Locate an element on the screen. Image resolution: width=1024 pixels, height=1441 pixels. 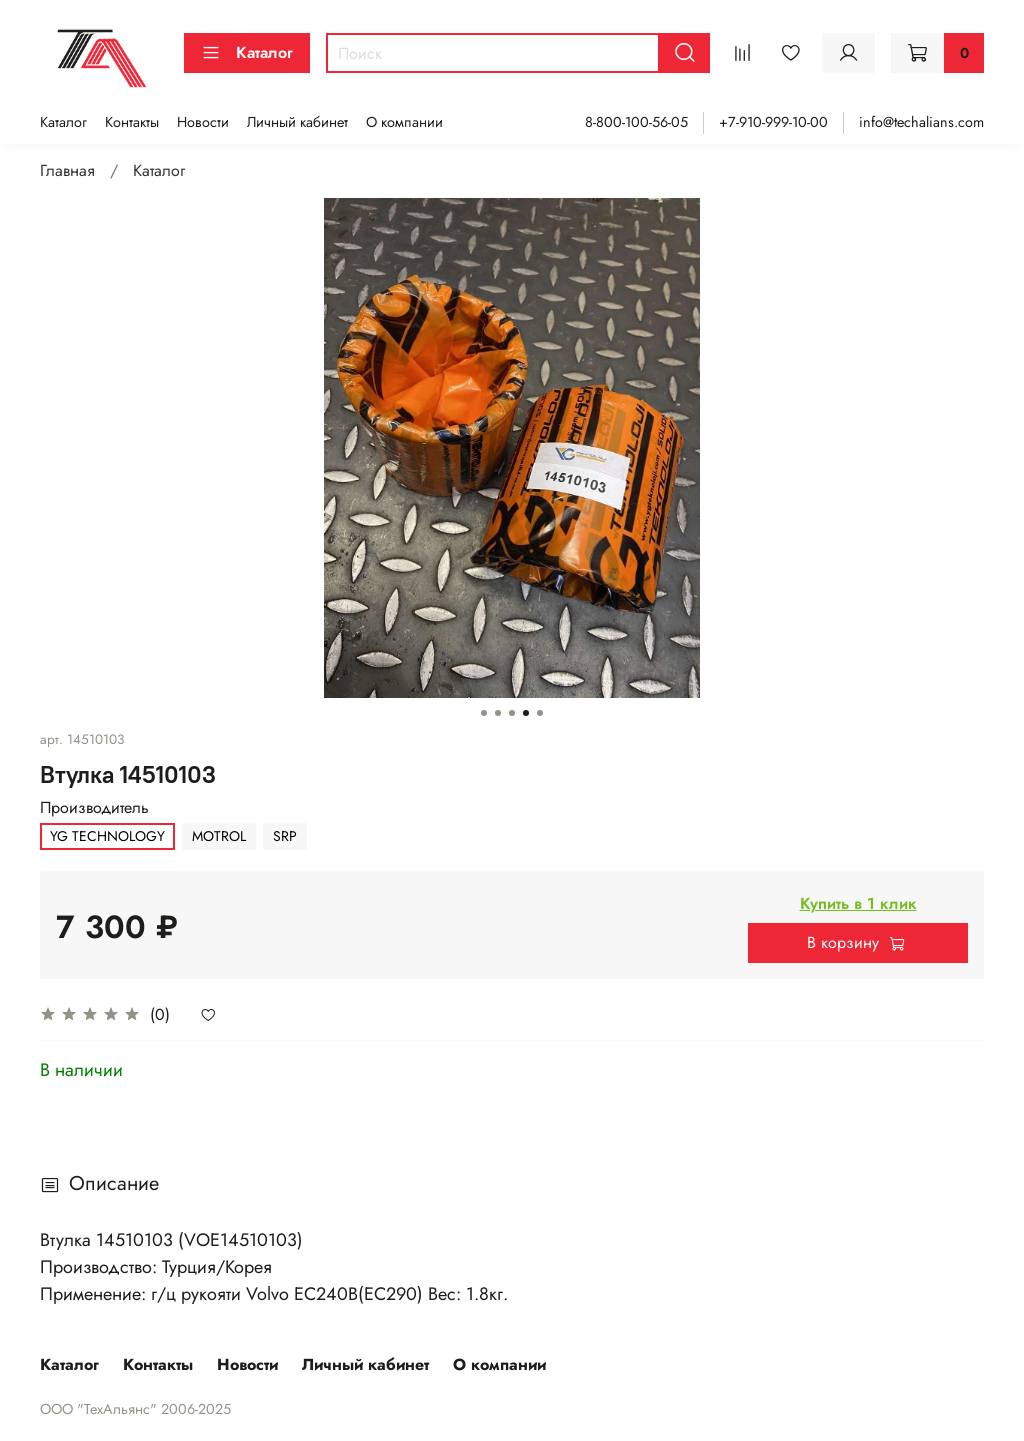
8-800-100-56-05 is located at coordinates (636, 122).